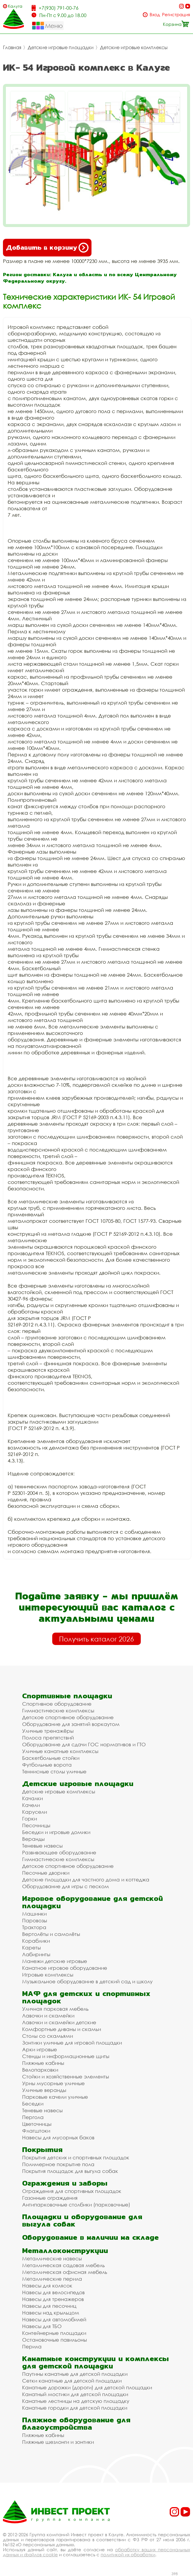 This screenshot has width=193, height=2576. What do you see at coordinates (34, 1913) in the screenshot?
I see `Машинки` at bounding box center [34, 1913].